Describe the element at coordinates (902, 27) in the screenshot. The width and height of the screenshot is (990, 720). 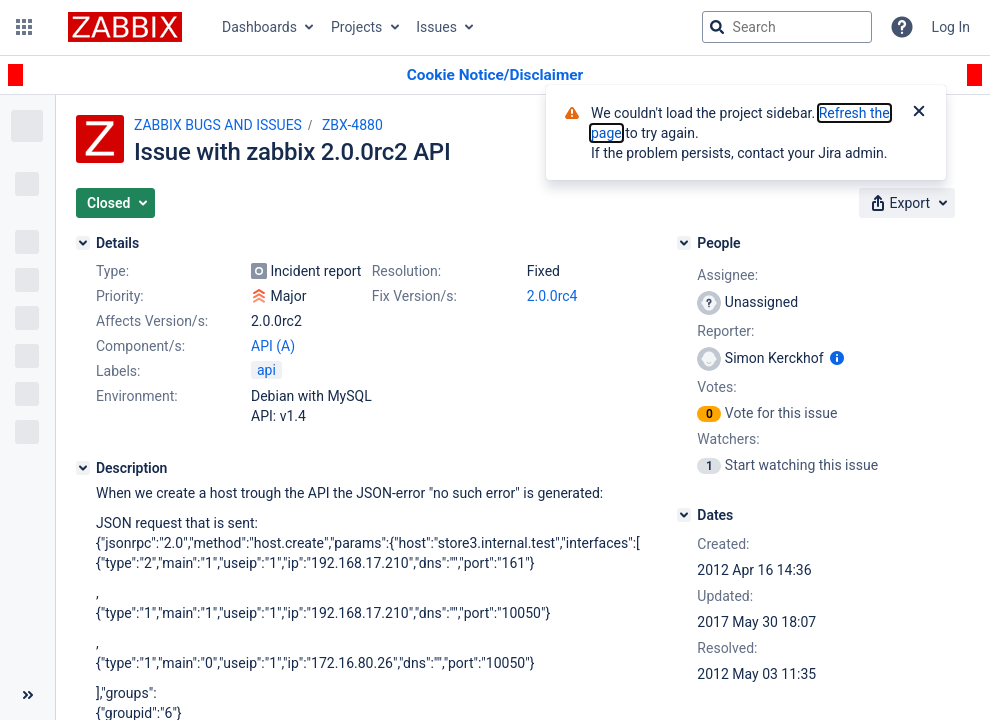
I see `[Help]` at that location.